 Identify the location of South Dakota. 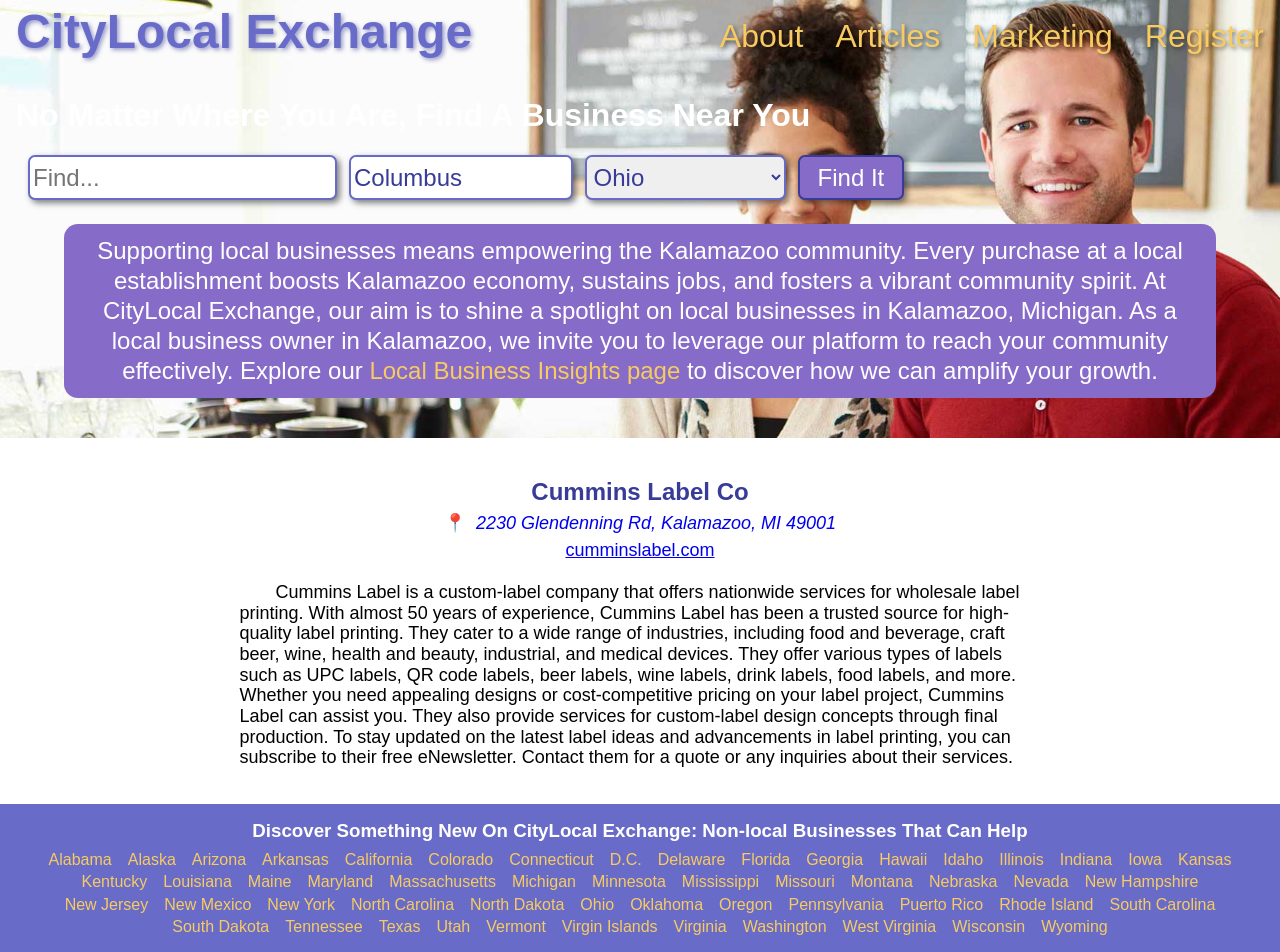
(220, 926).